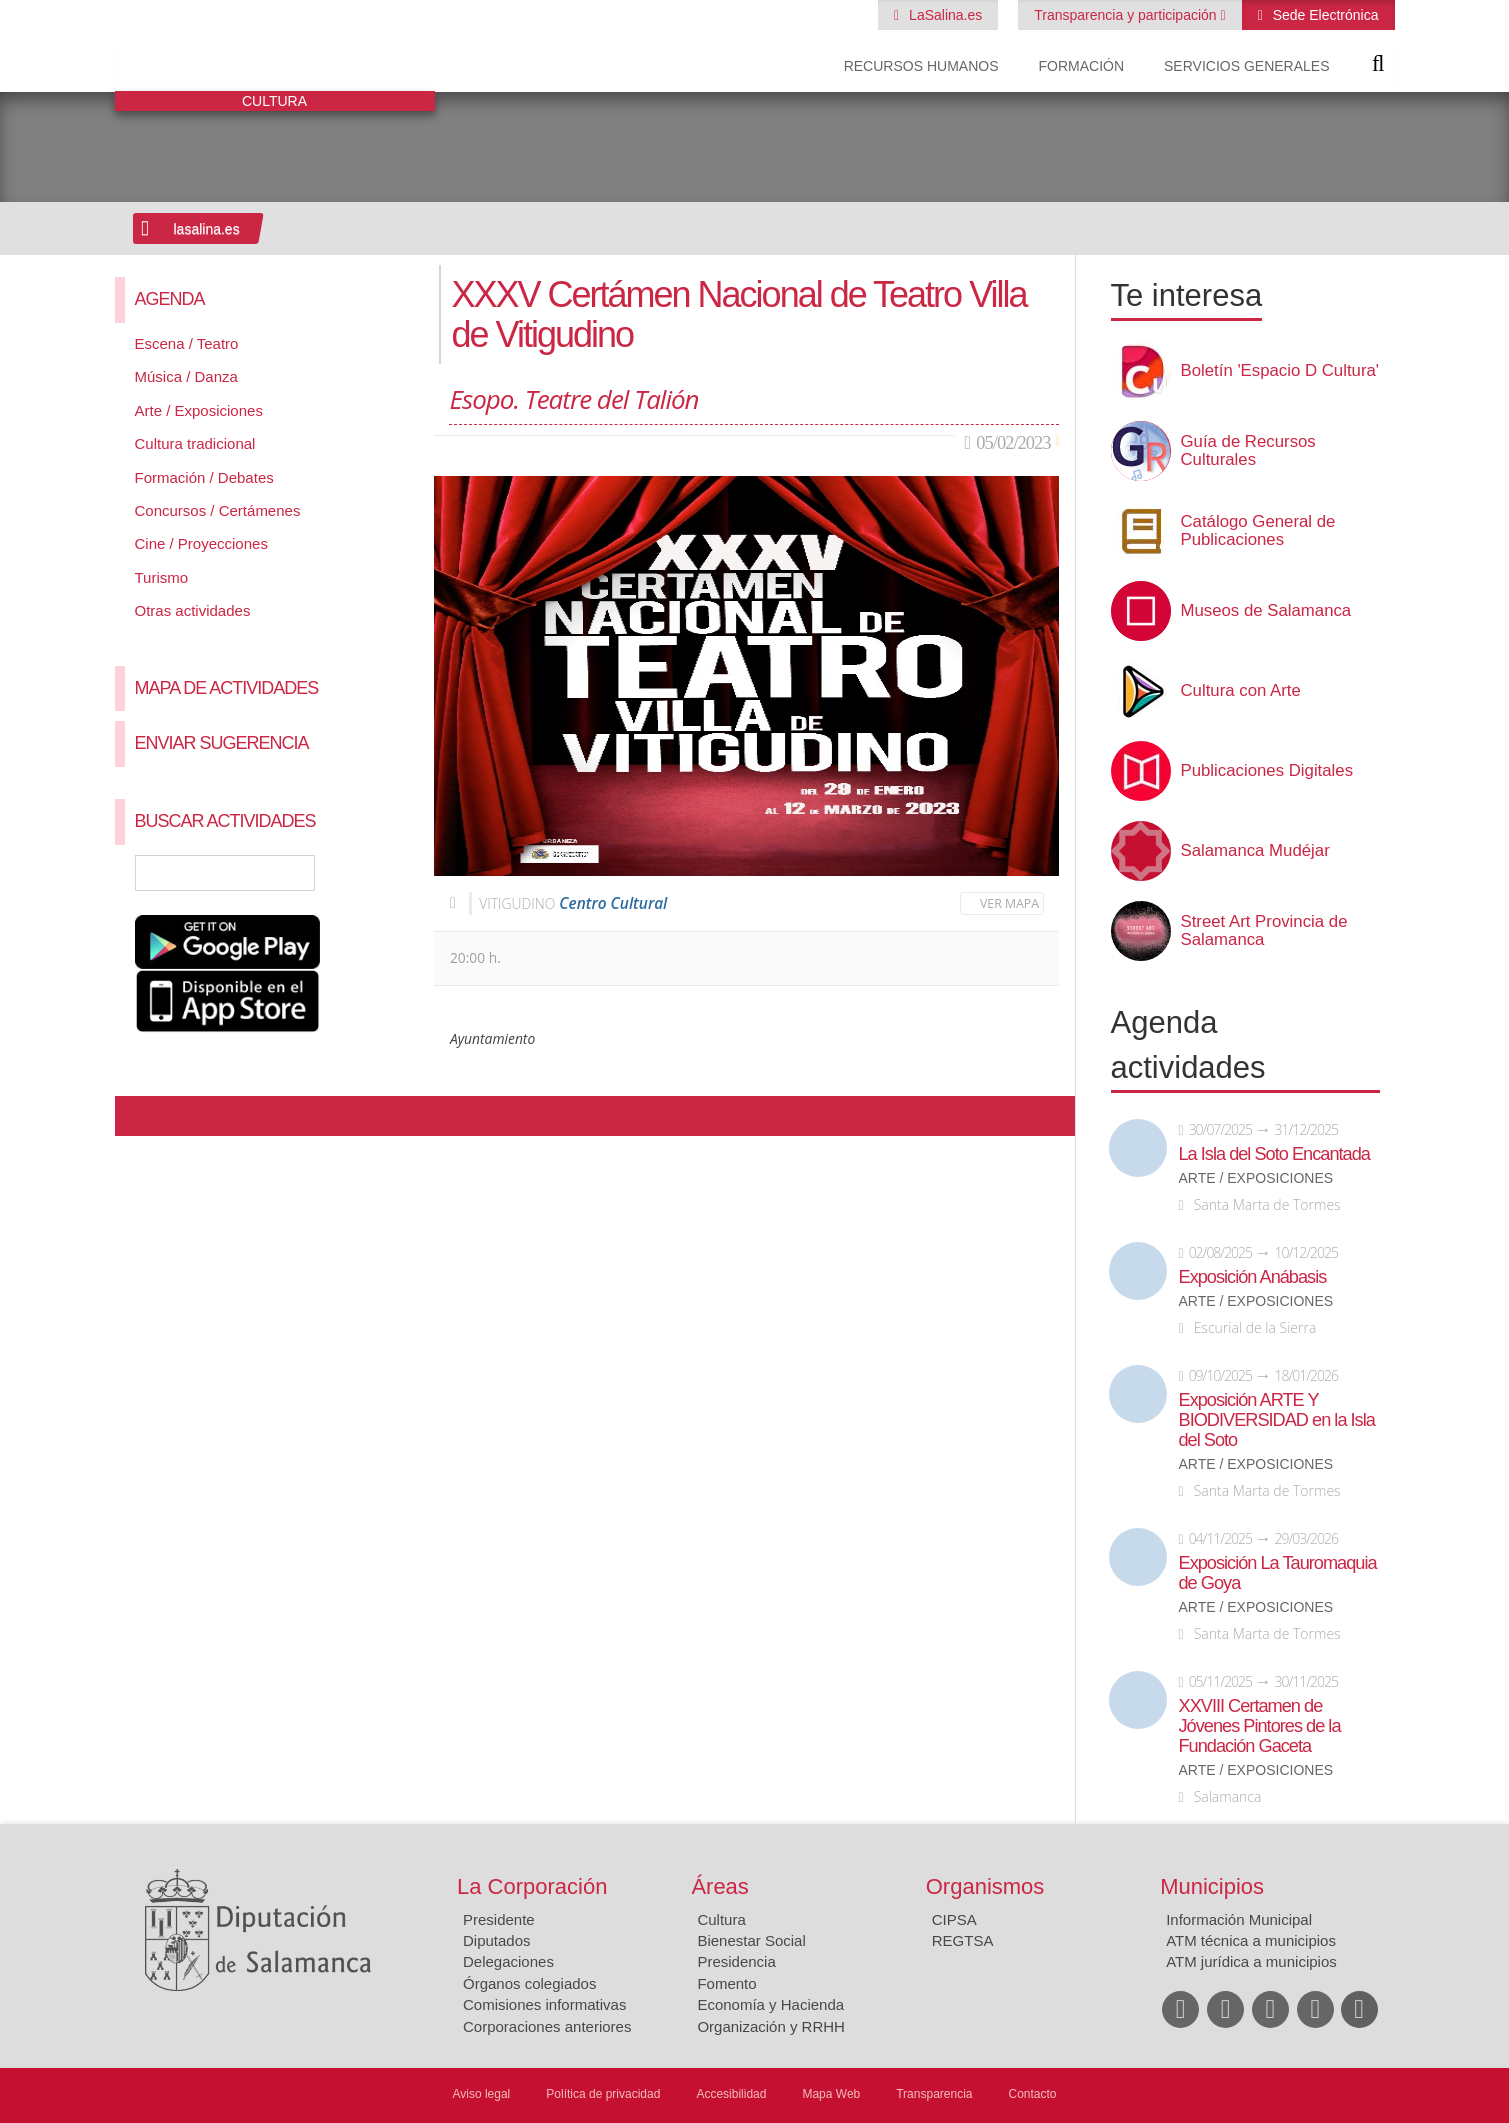 This screenshot has height=2123, width=1509. I want to click on Exposición ARTE Y BIODIVERSIDAD en la Isla del Soto, so click(1277, 1420).